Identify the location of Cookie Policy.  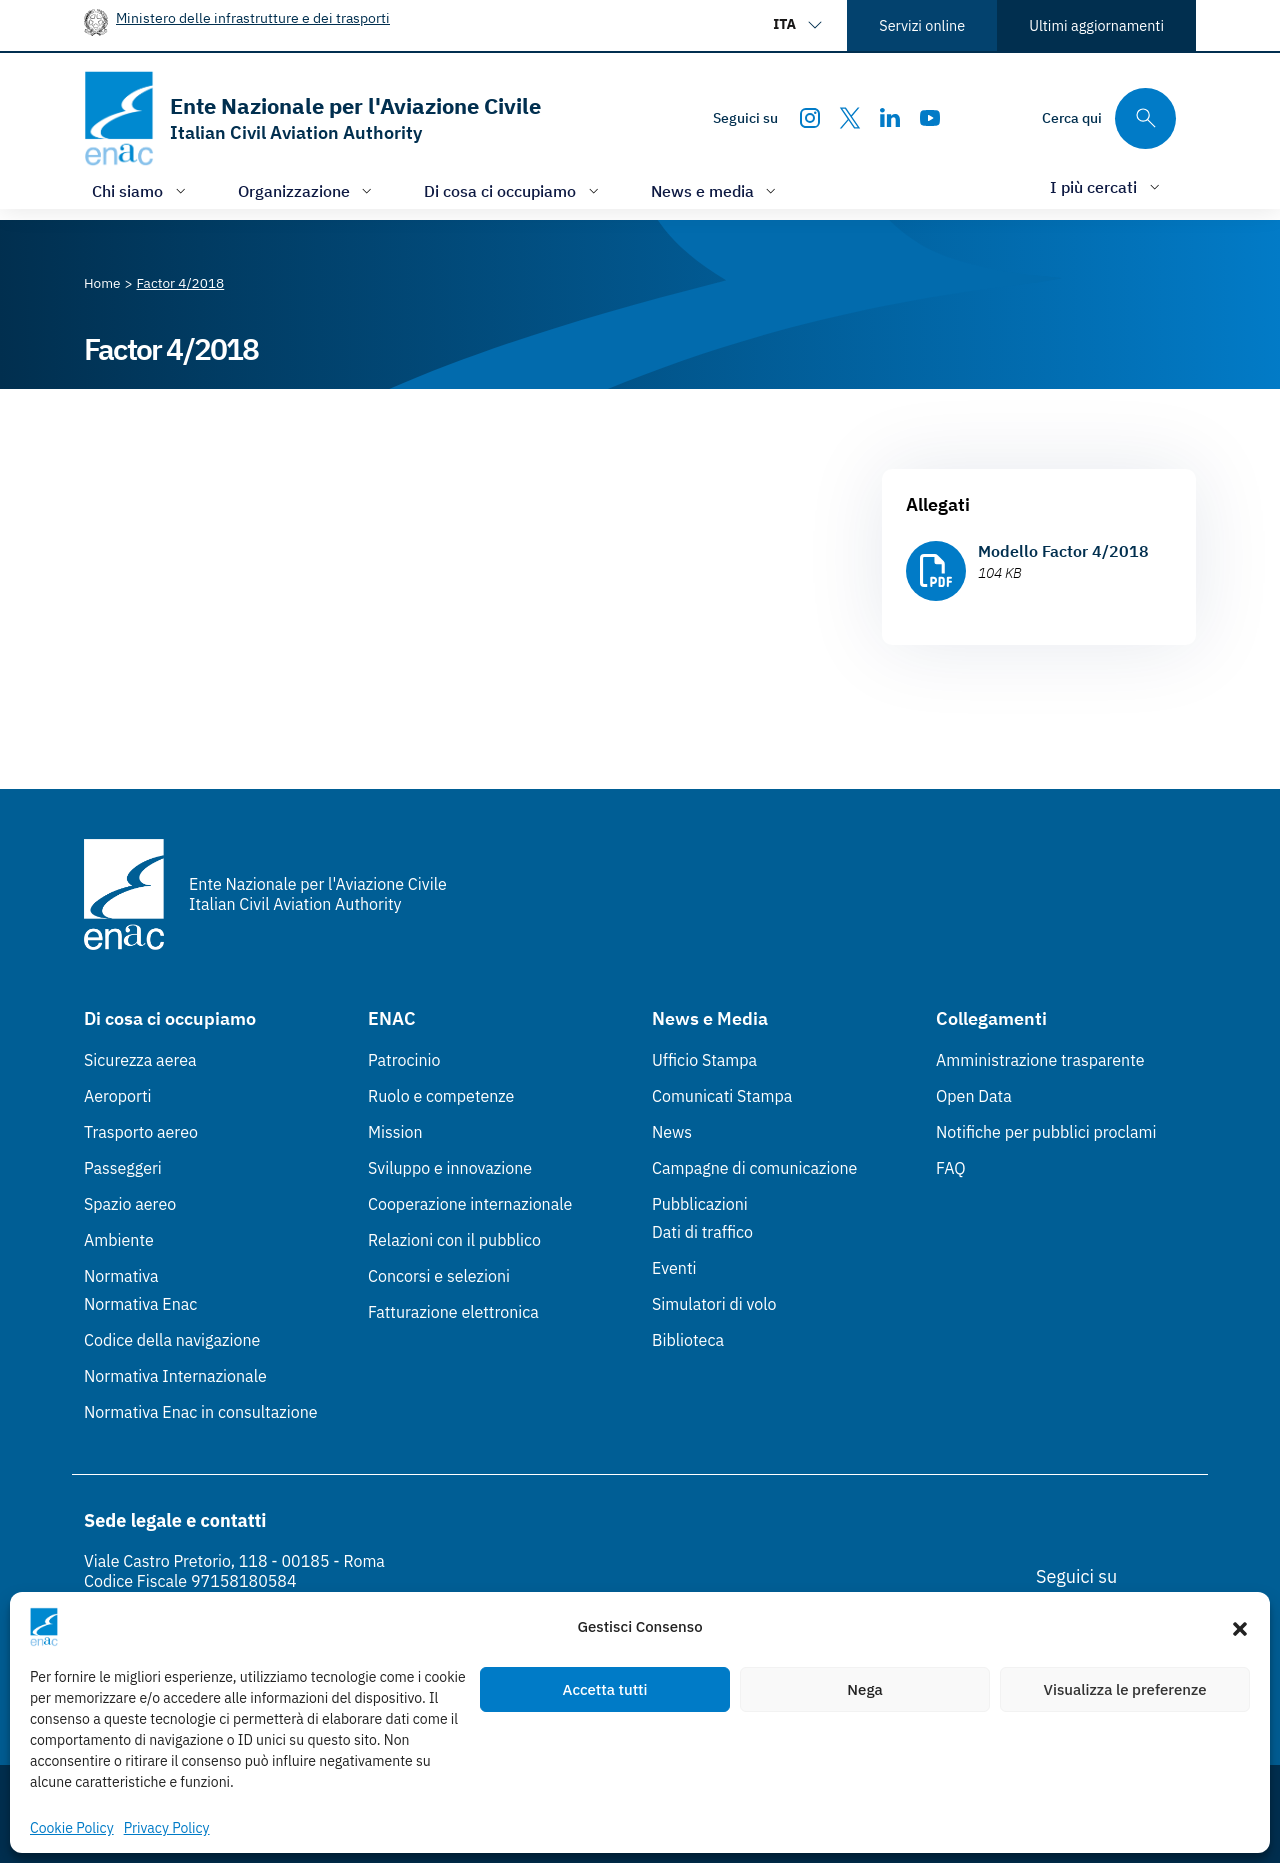
(72, 1828).